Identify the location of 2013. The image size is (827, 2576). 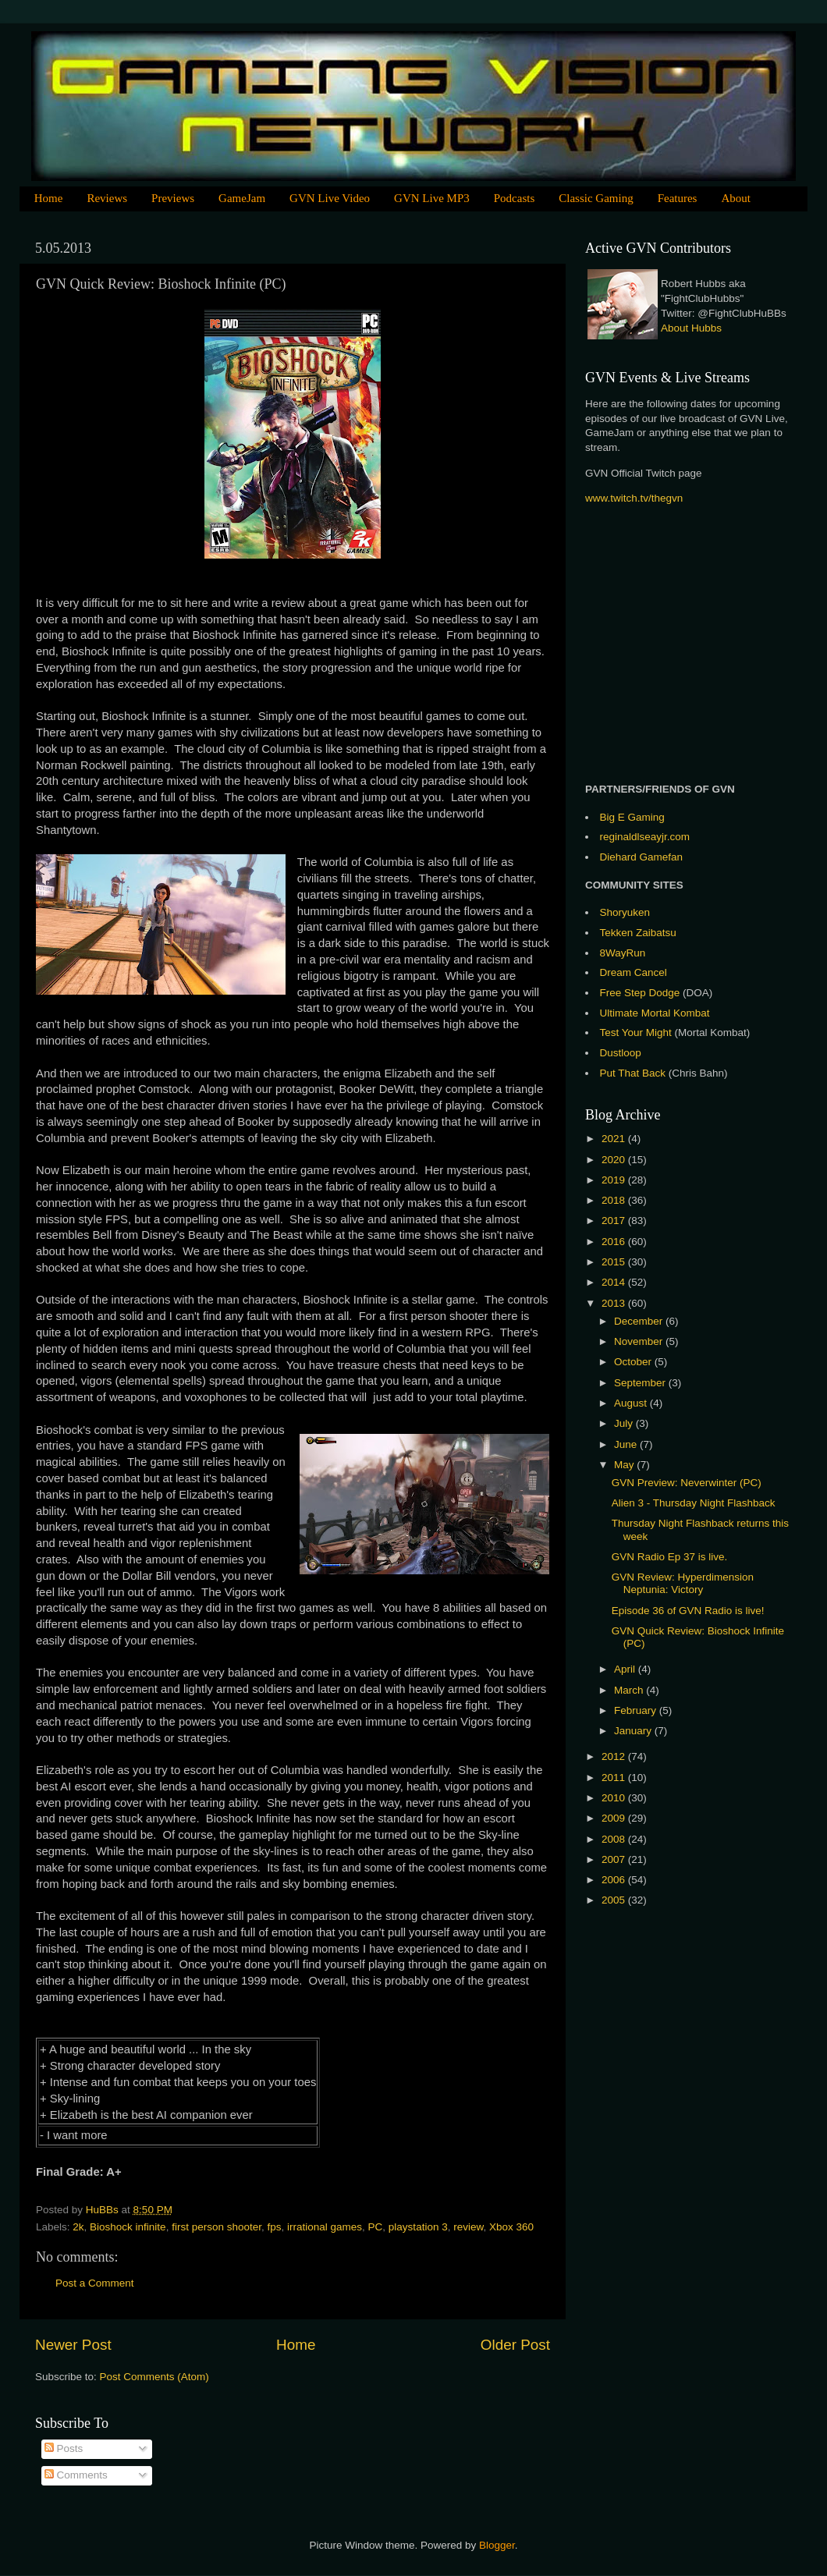
(615, 1303).